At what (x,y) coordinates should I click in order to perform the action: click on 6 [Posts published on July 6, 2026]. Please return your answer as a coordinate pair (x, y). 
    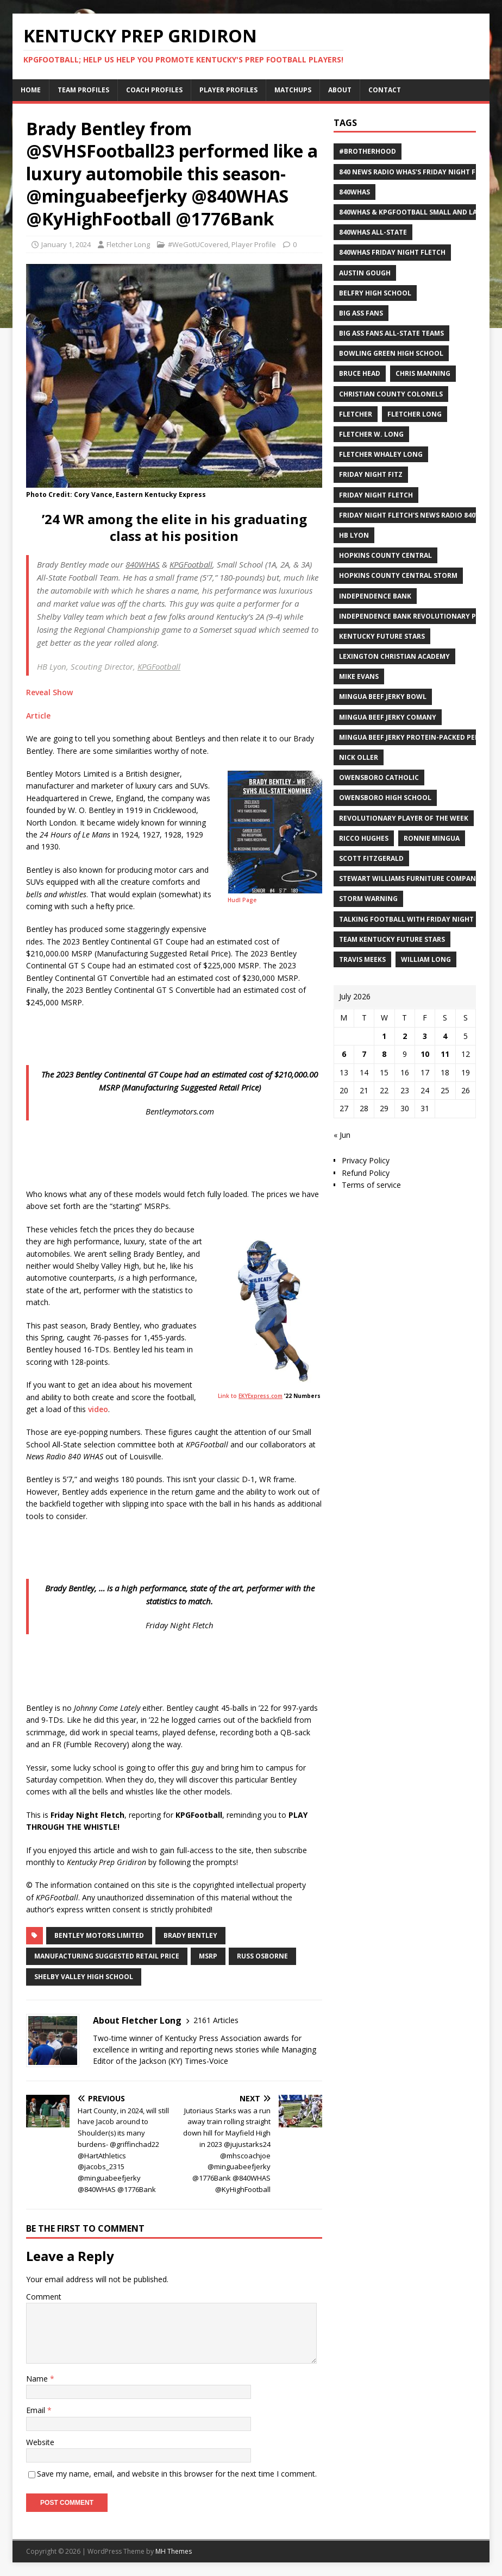
    Looking at the image, I should click on (344, 1054).